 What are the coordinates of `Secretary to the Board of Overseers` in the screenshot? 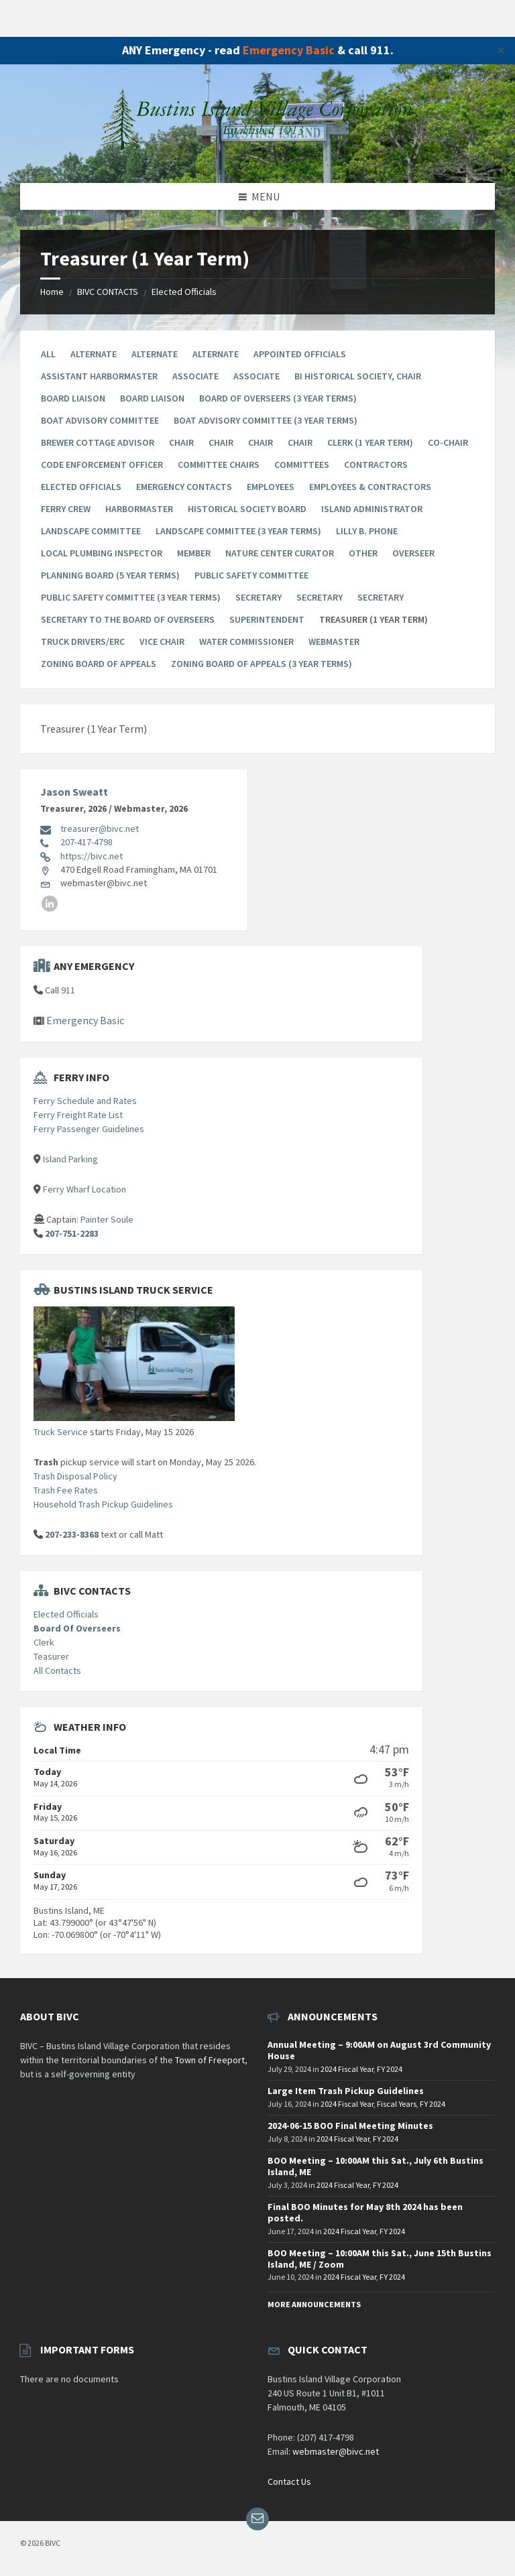 It's located at (128, 619).